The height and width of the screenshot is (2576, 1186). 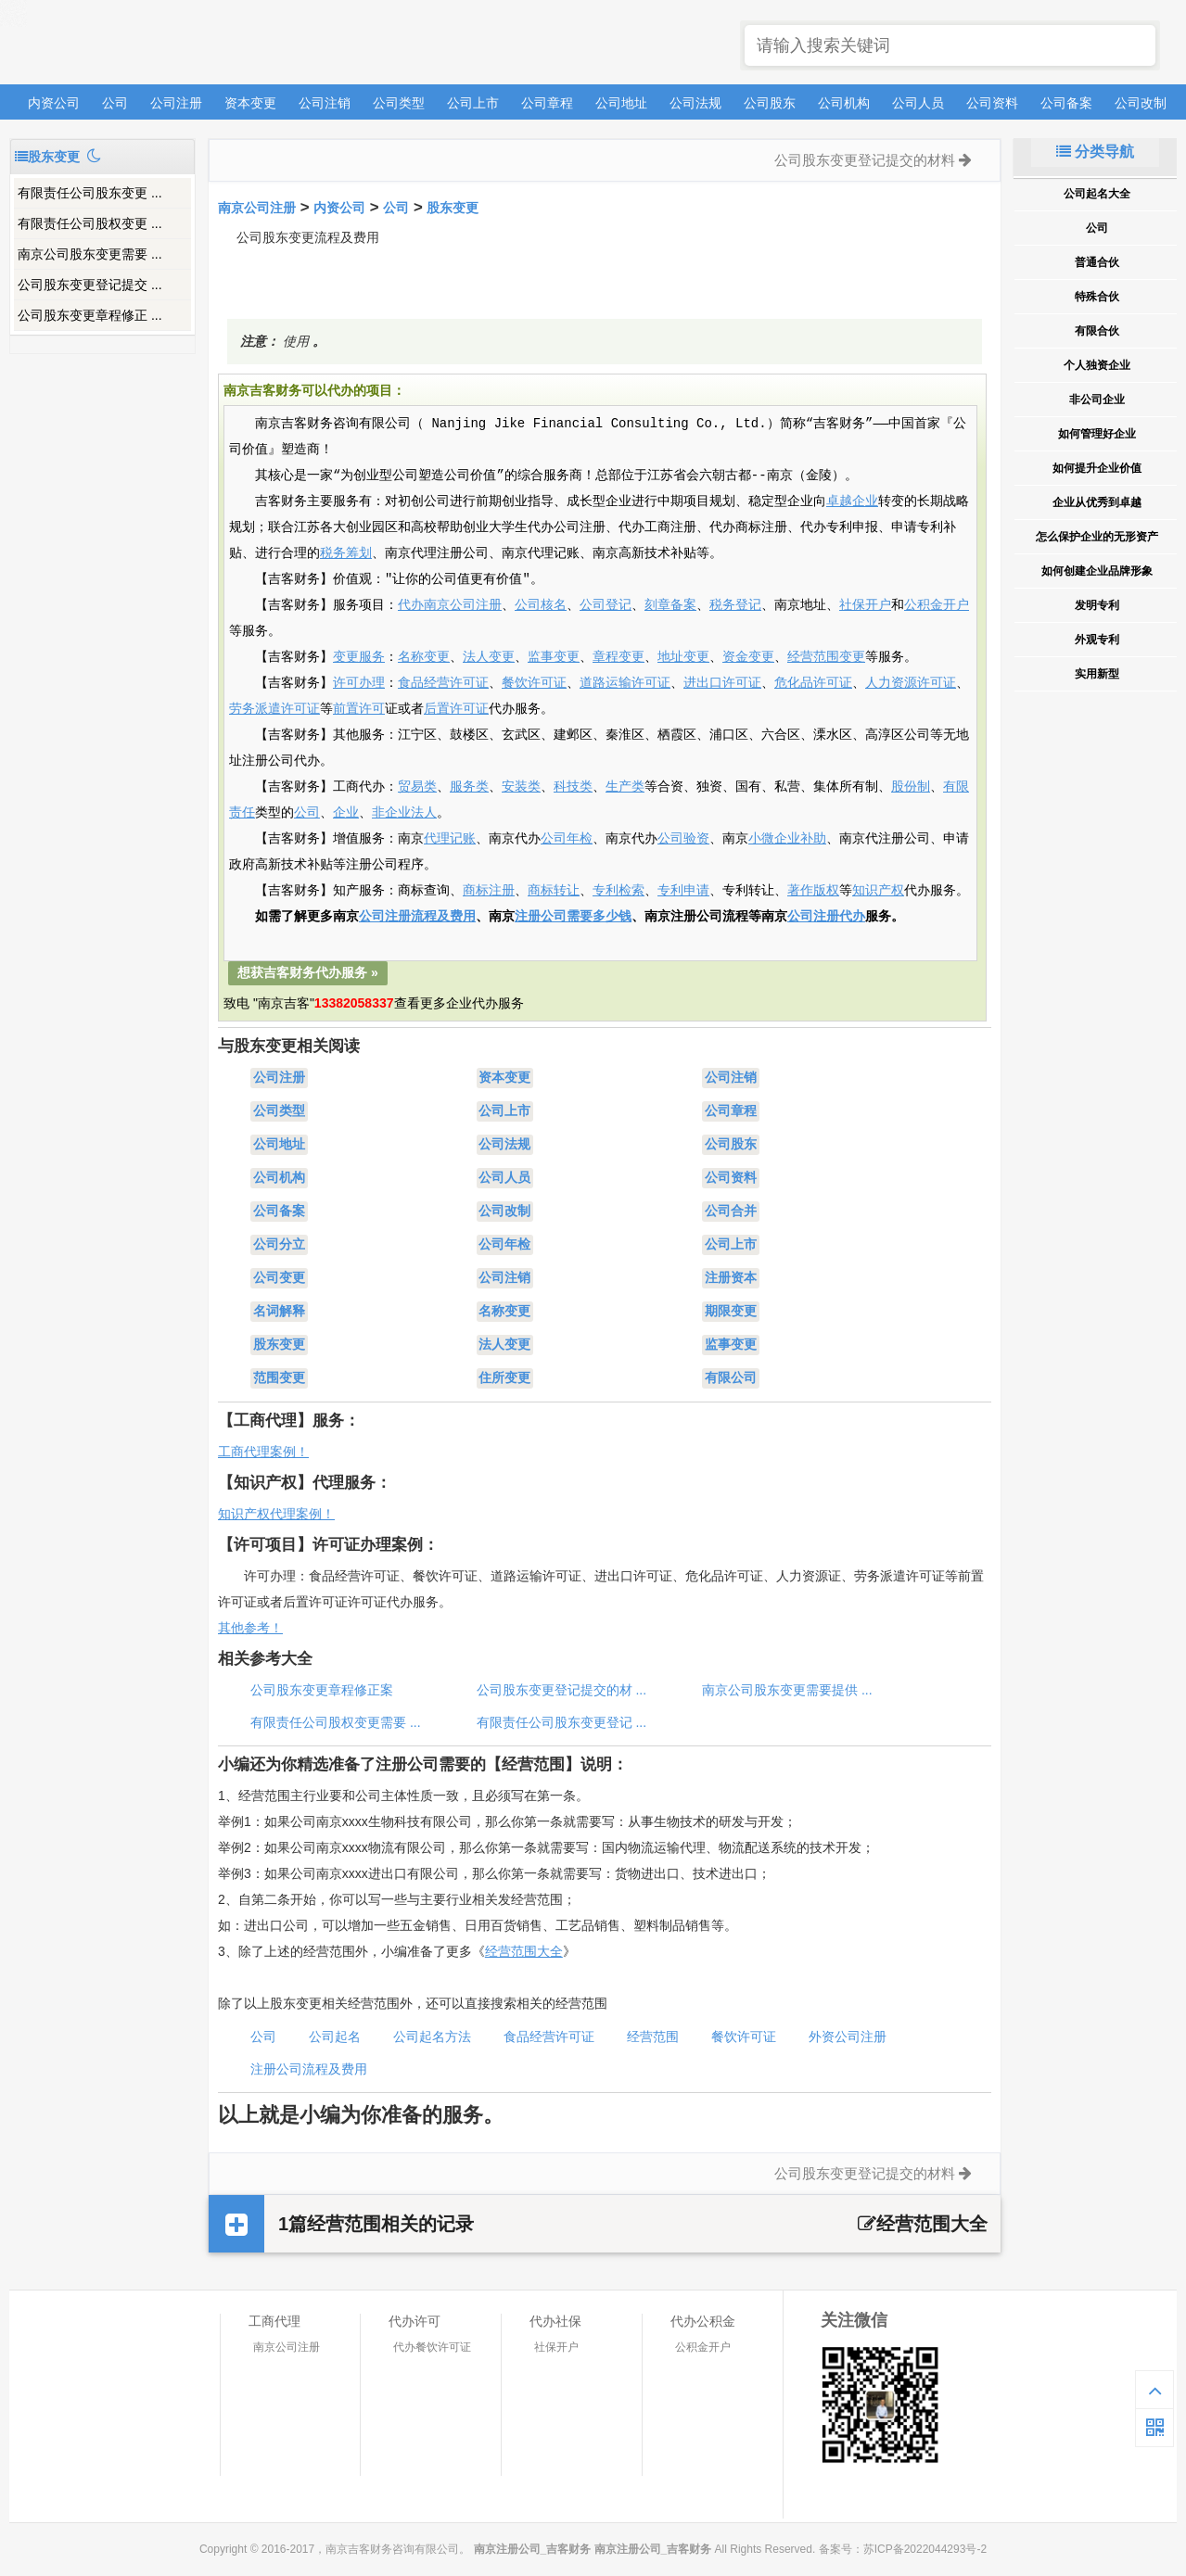 What do you see at coordinates (1097, 193) in the screenshot?
I see `公司起名大全` at bounding box center [1097, 193].